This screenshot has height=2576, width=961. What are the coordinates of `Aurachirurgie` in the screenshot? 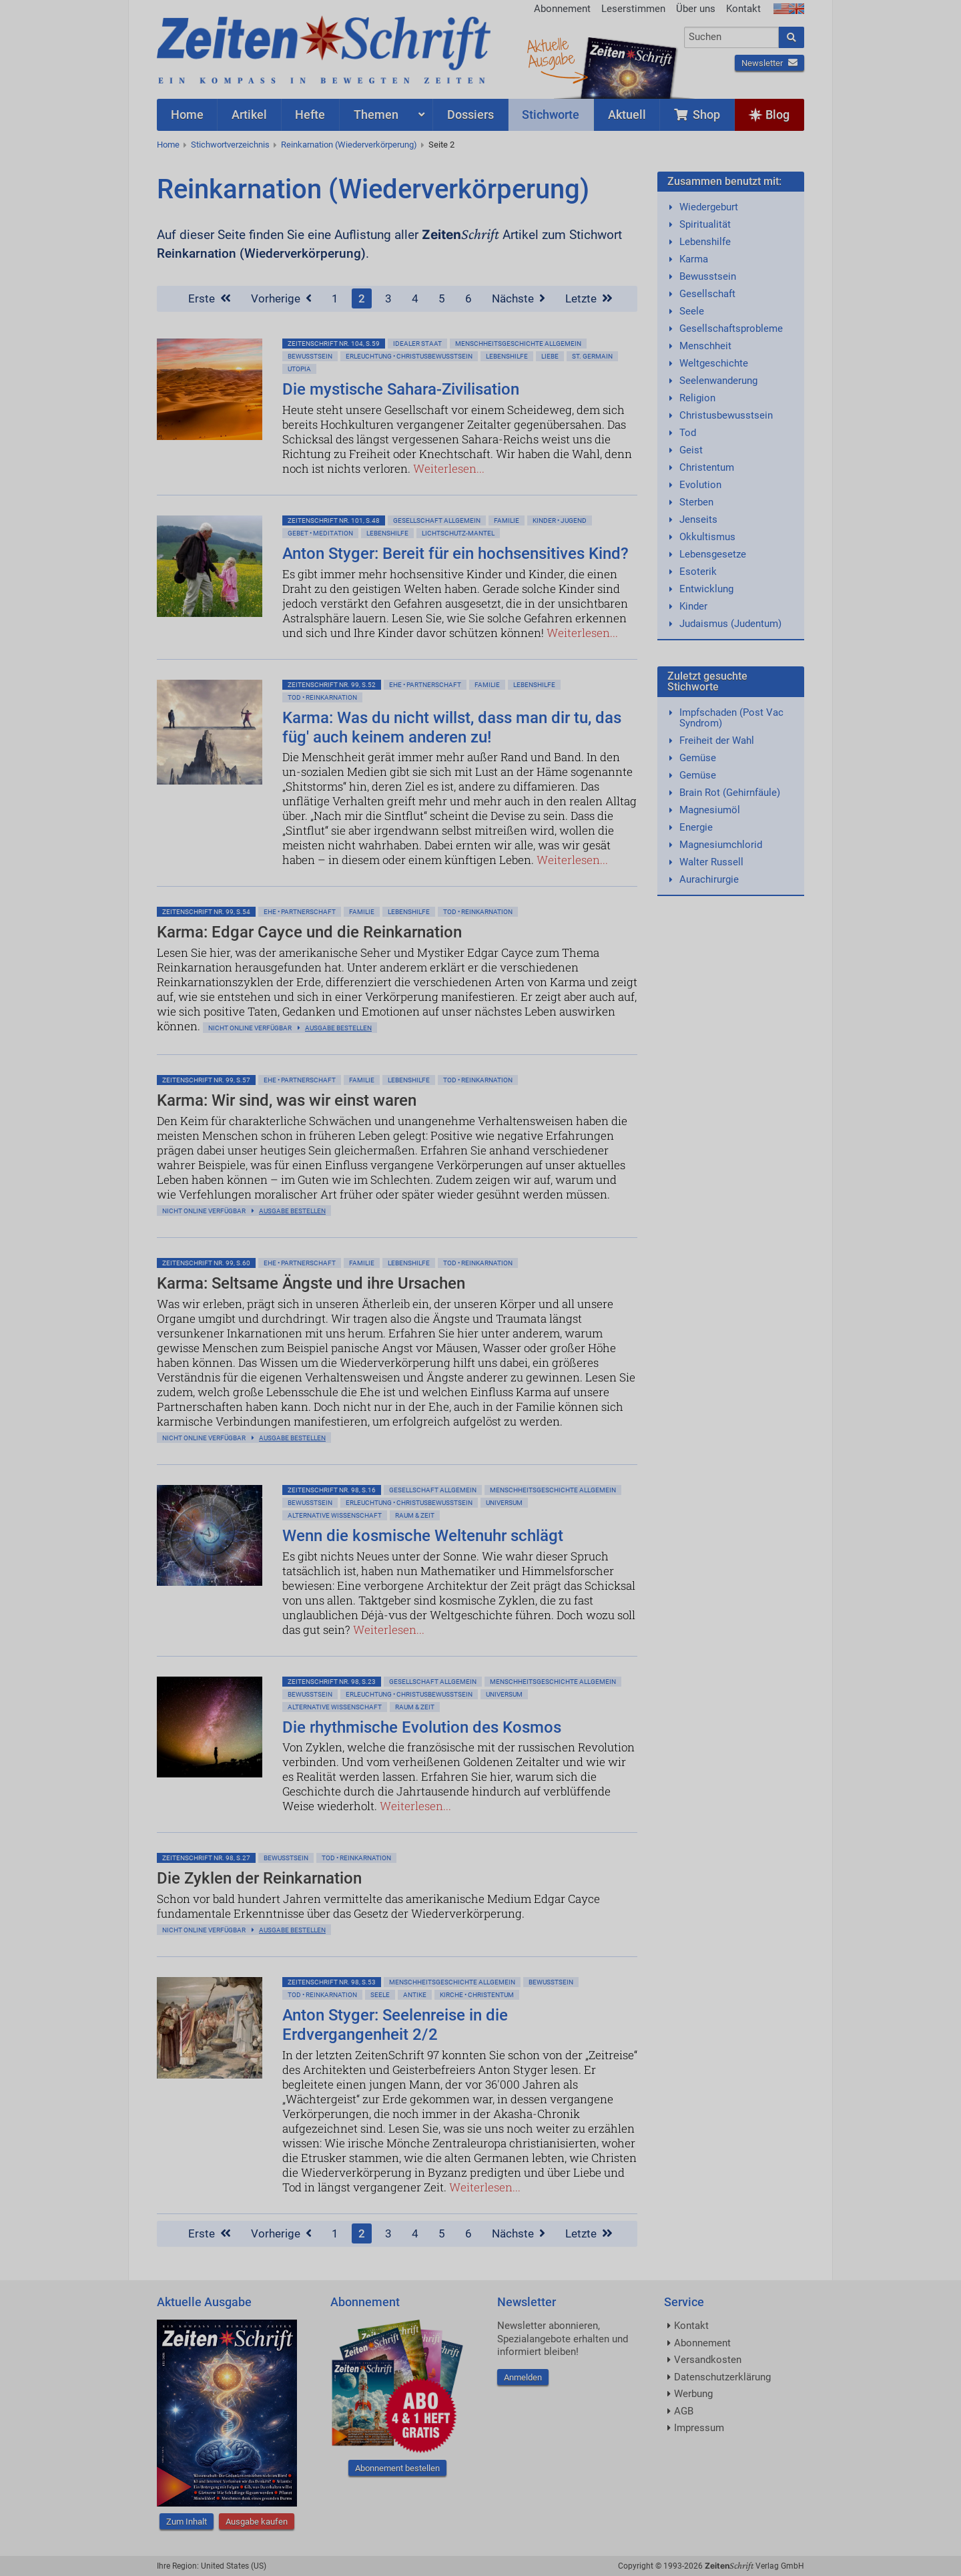 It's located at (709, 879).